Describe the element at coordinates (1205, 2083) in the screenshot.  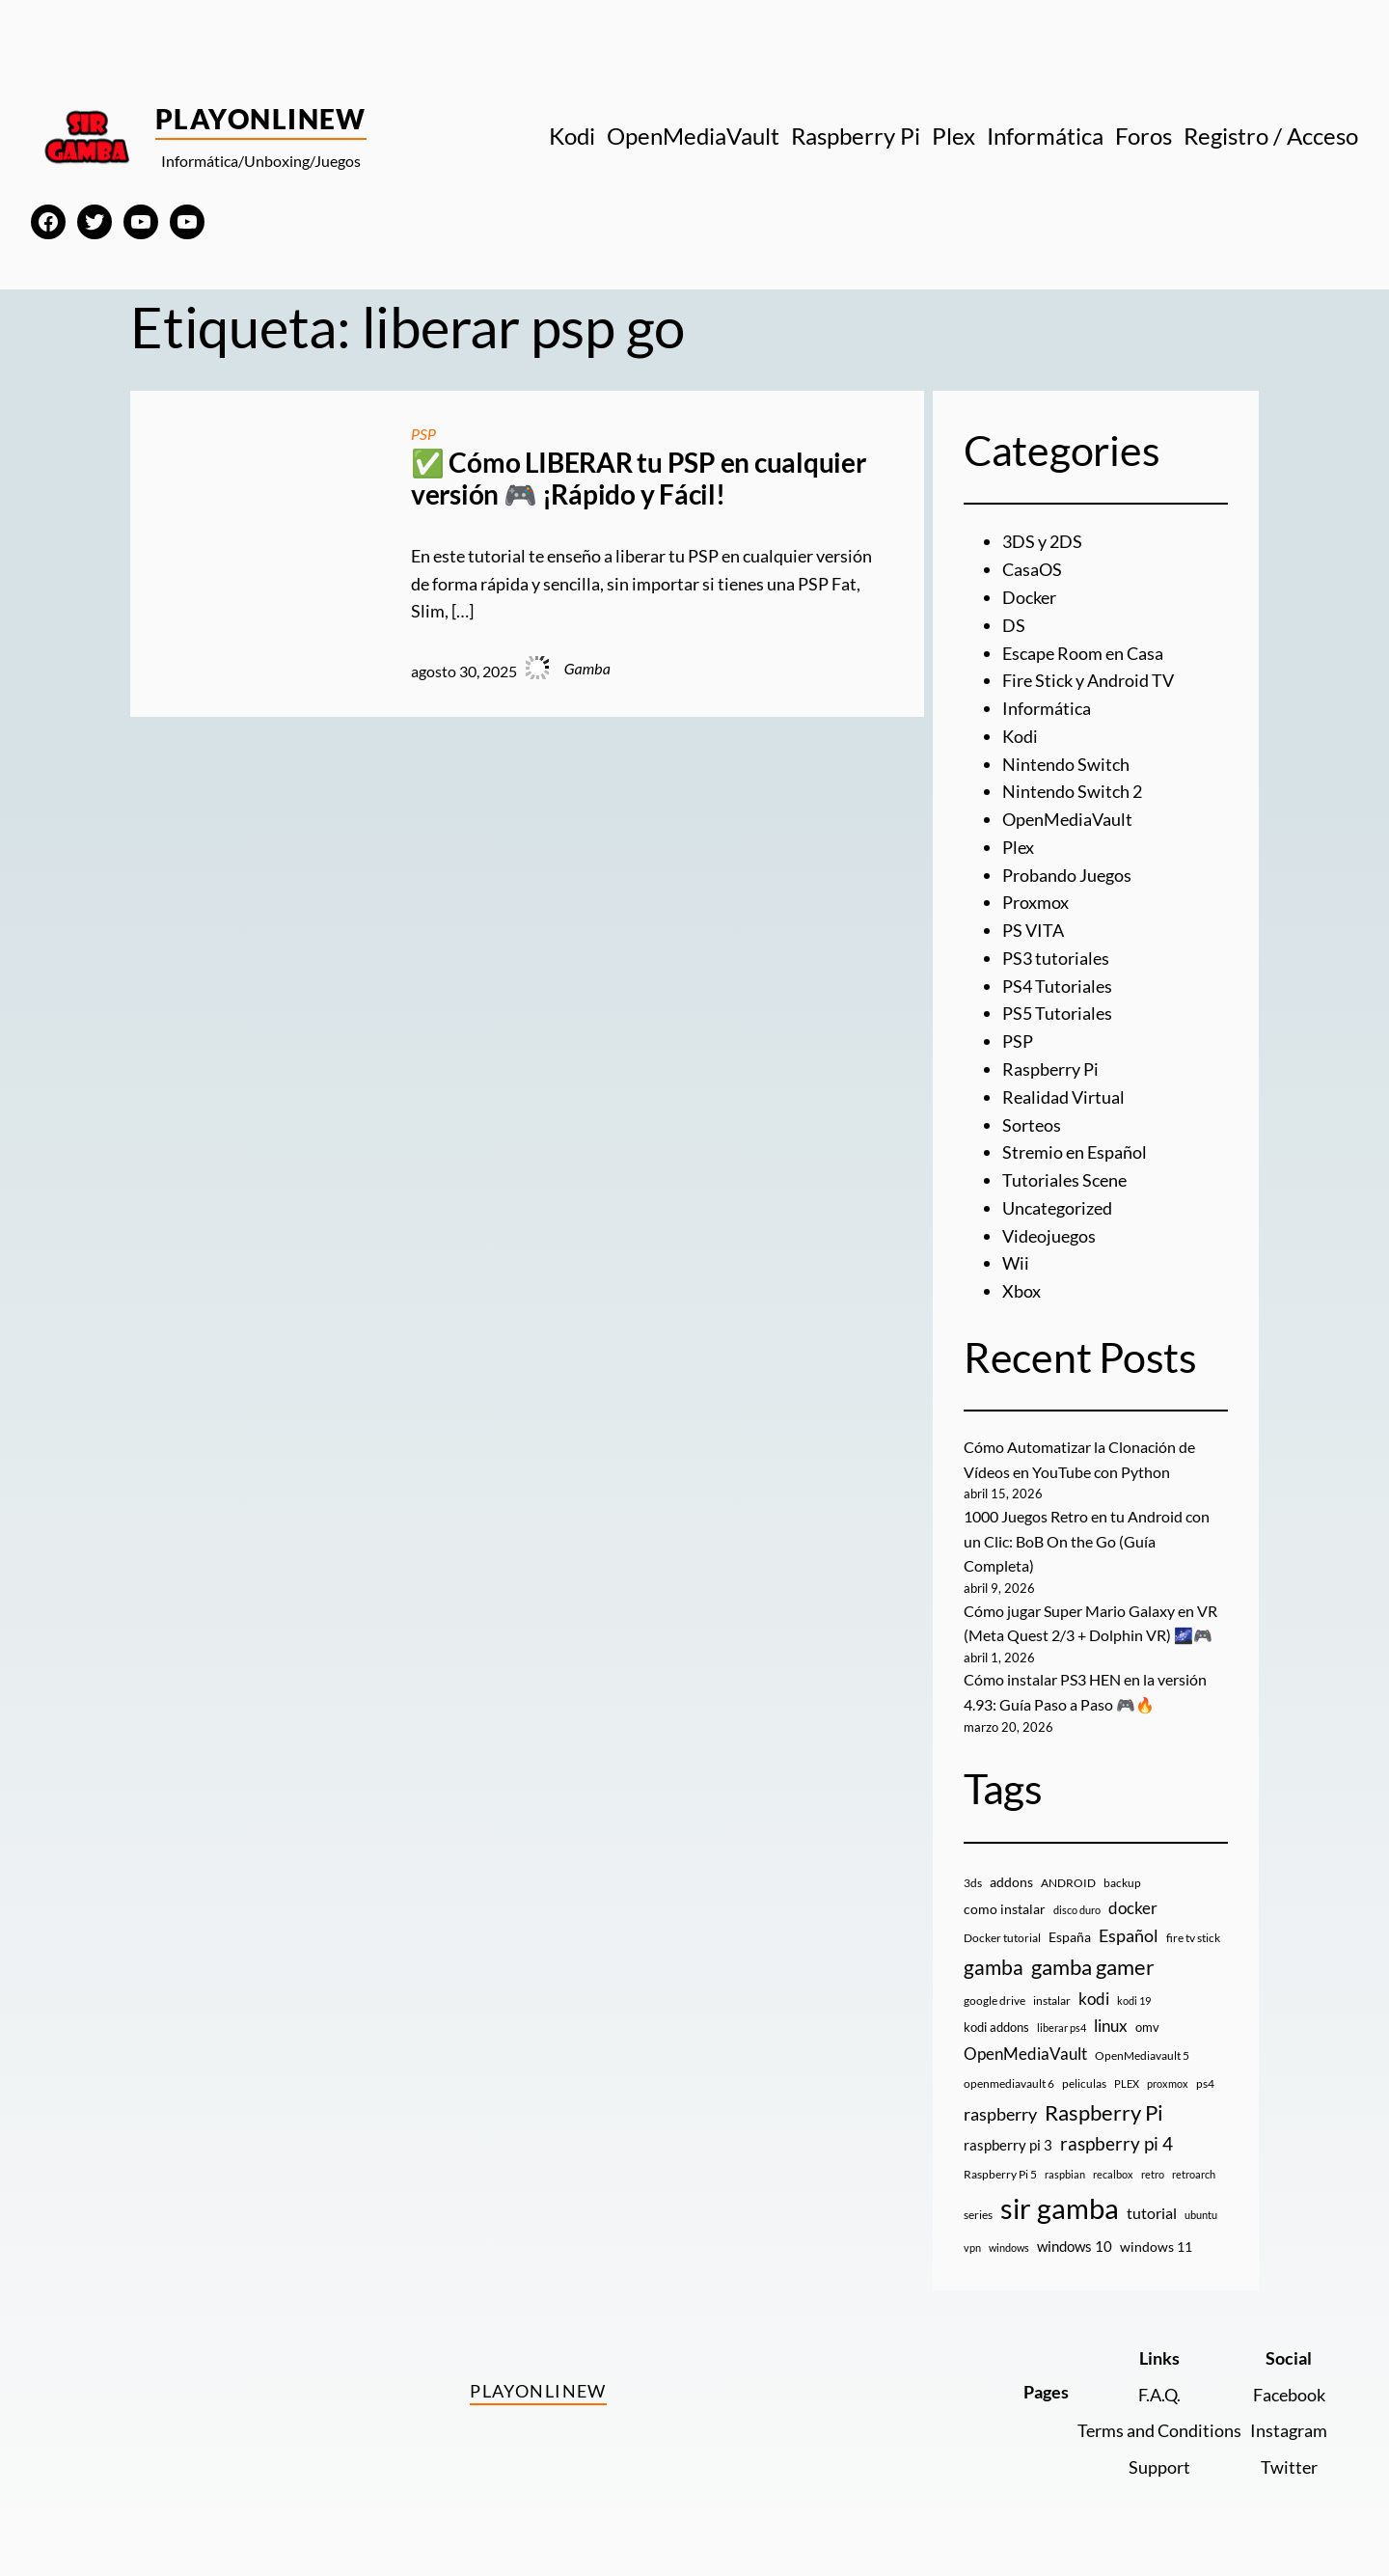
I see `ps4 [ps4 (9 elementos)]` at that location.